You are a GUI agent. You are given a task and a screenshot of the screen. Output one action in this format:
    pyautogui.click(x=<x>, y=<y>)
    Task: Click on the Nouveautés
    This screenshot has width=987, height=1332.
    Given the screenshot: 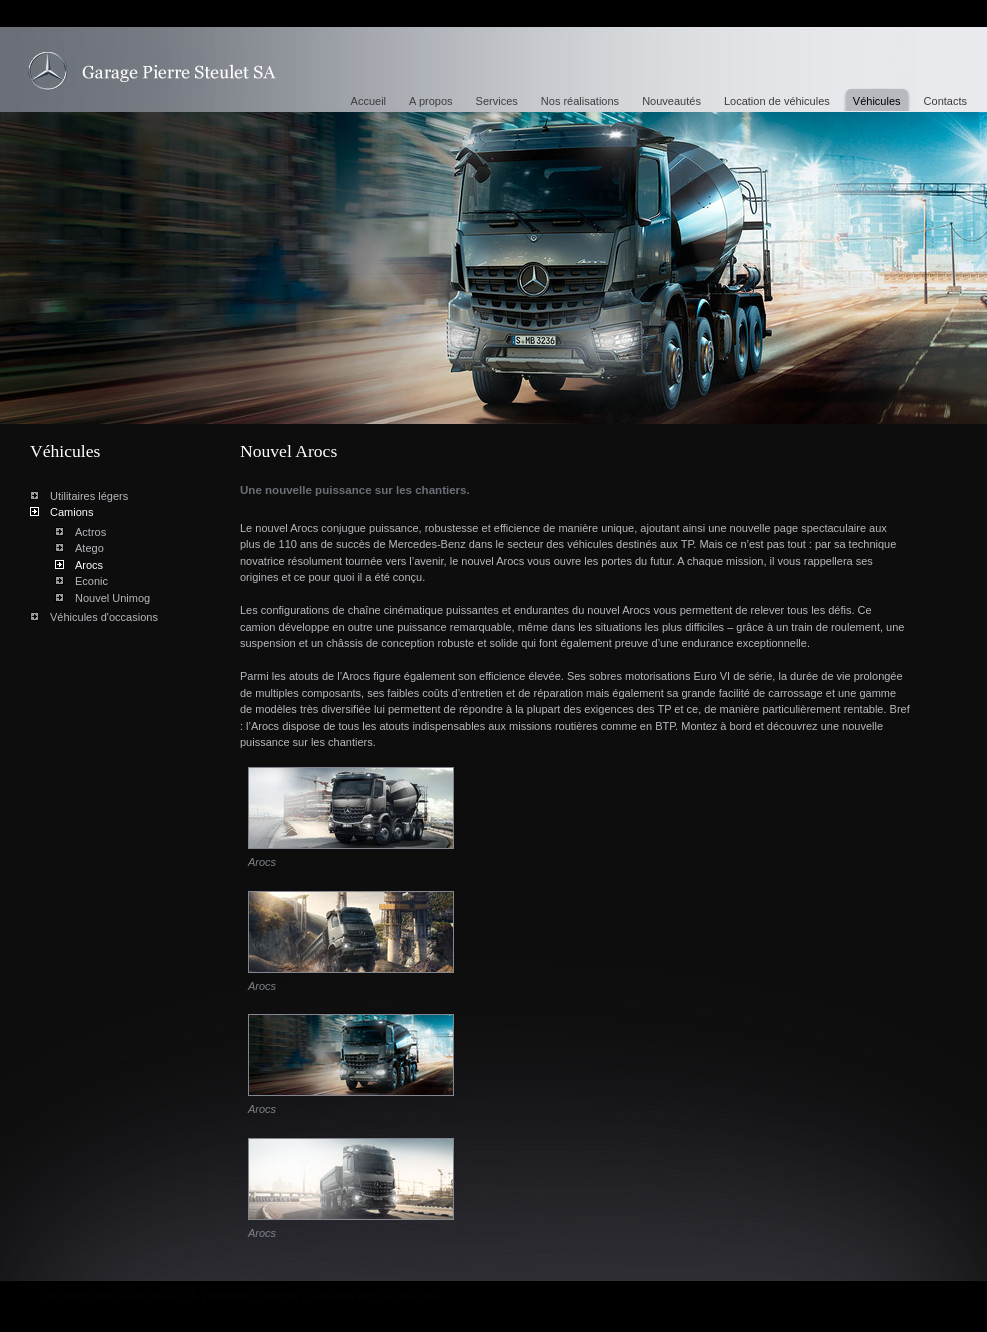 What is the action you would take?
    pyautogui.click(x=671, y=101)
    